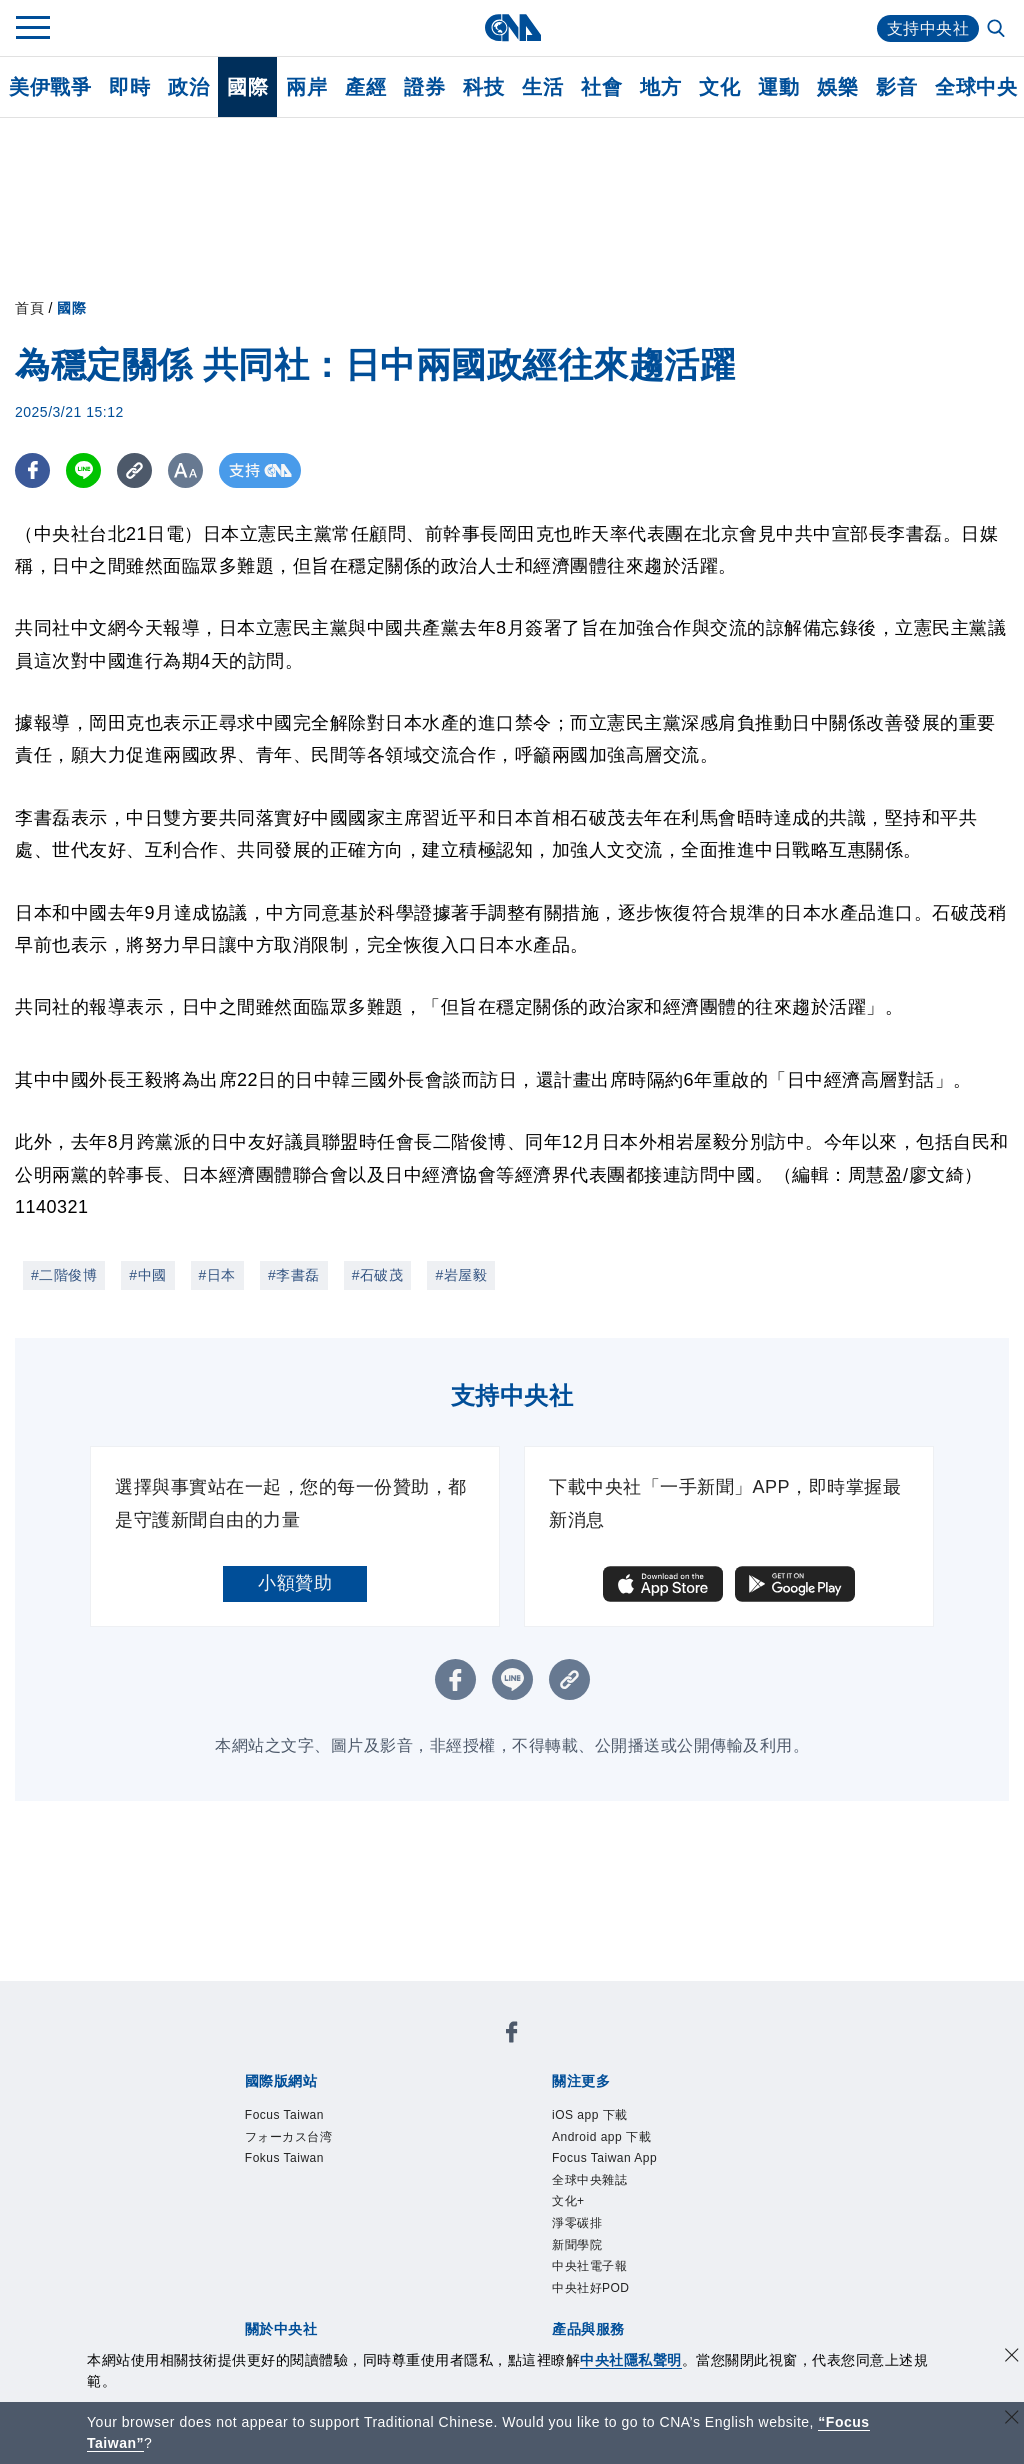  What do you see at coordinates (32, 470) in the screenshot?
I see `[FB分享]` at bounding box center [32, 470].